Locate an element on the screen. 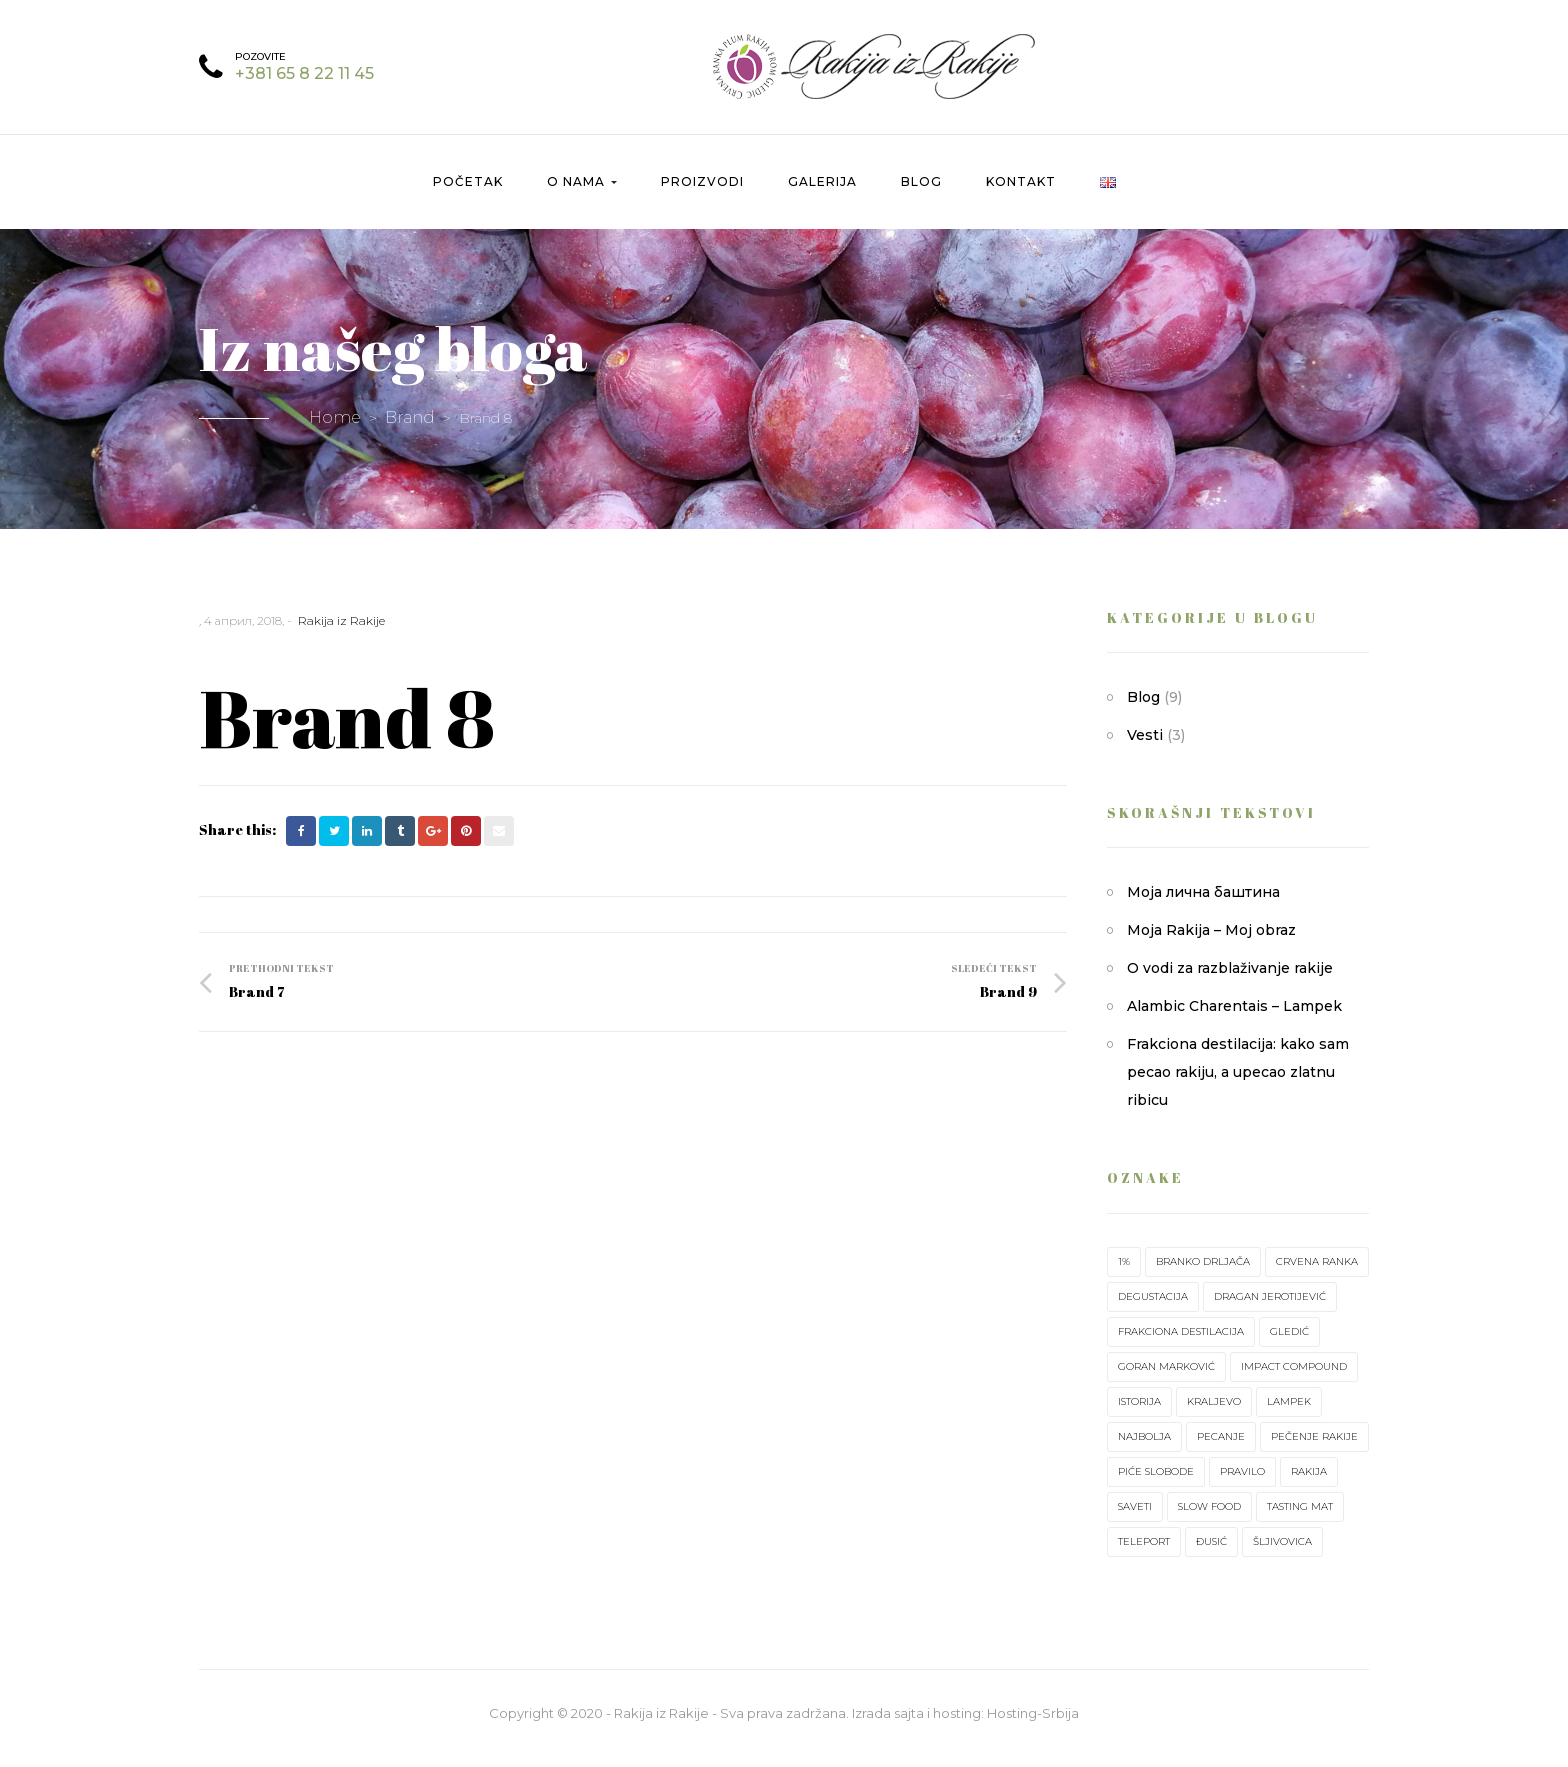  tasting mat [tasting mat (1 ставка)] is located at coordinates (1300, 1517).